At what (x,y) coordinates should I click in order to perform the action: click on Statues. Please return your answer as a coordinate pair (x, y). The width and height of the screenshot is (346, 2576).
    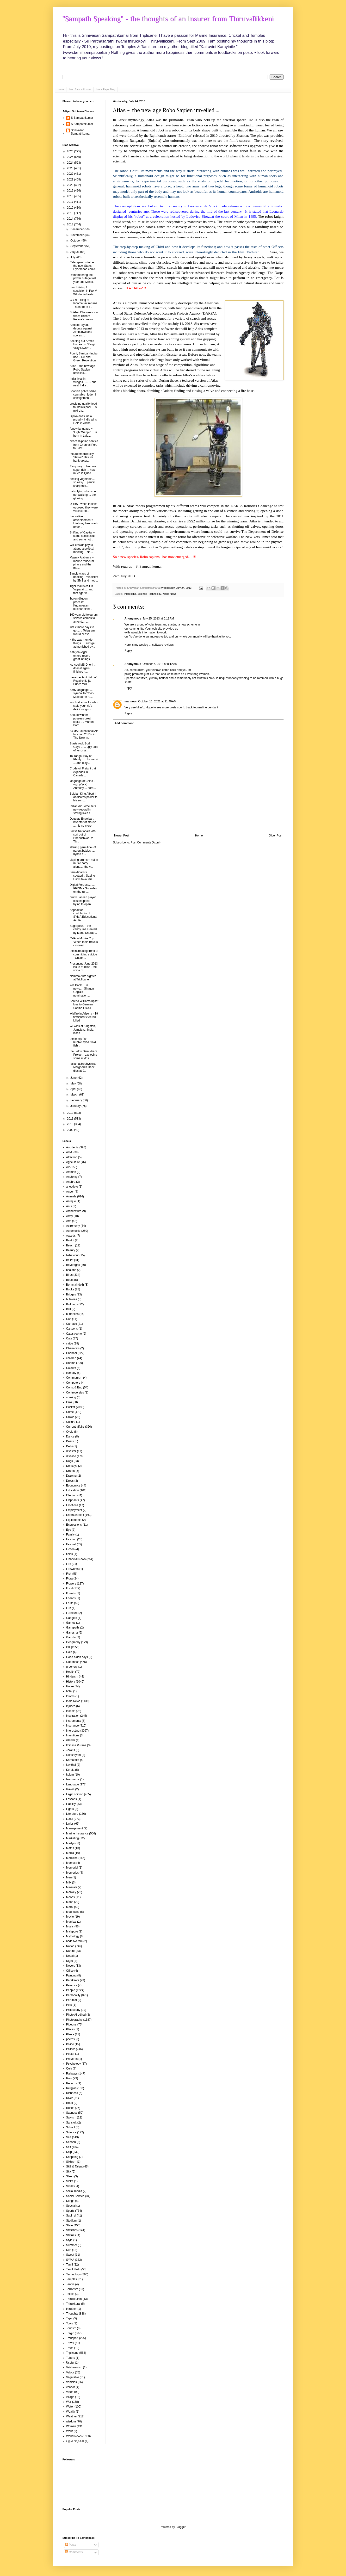
    Looking at the image, I should click on (71, 2235).